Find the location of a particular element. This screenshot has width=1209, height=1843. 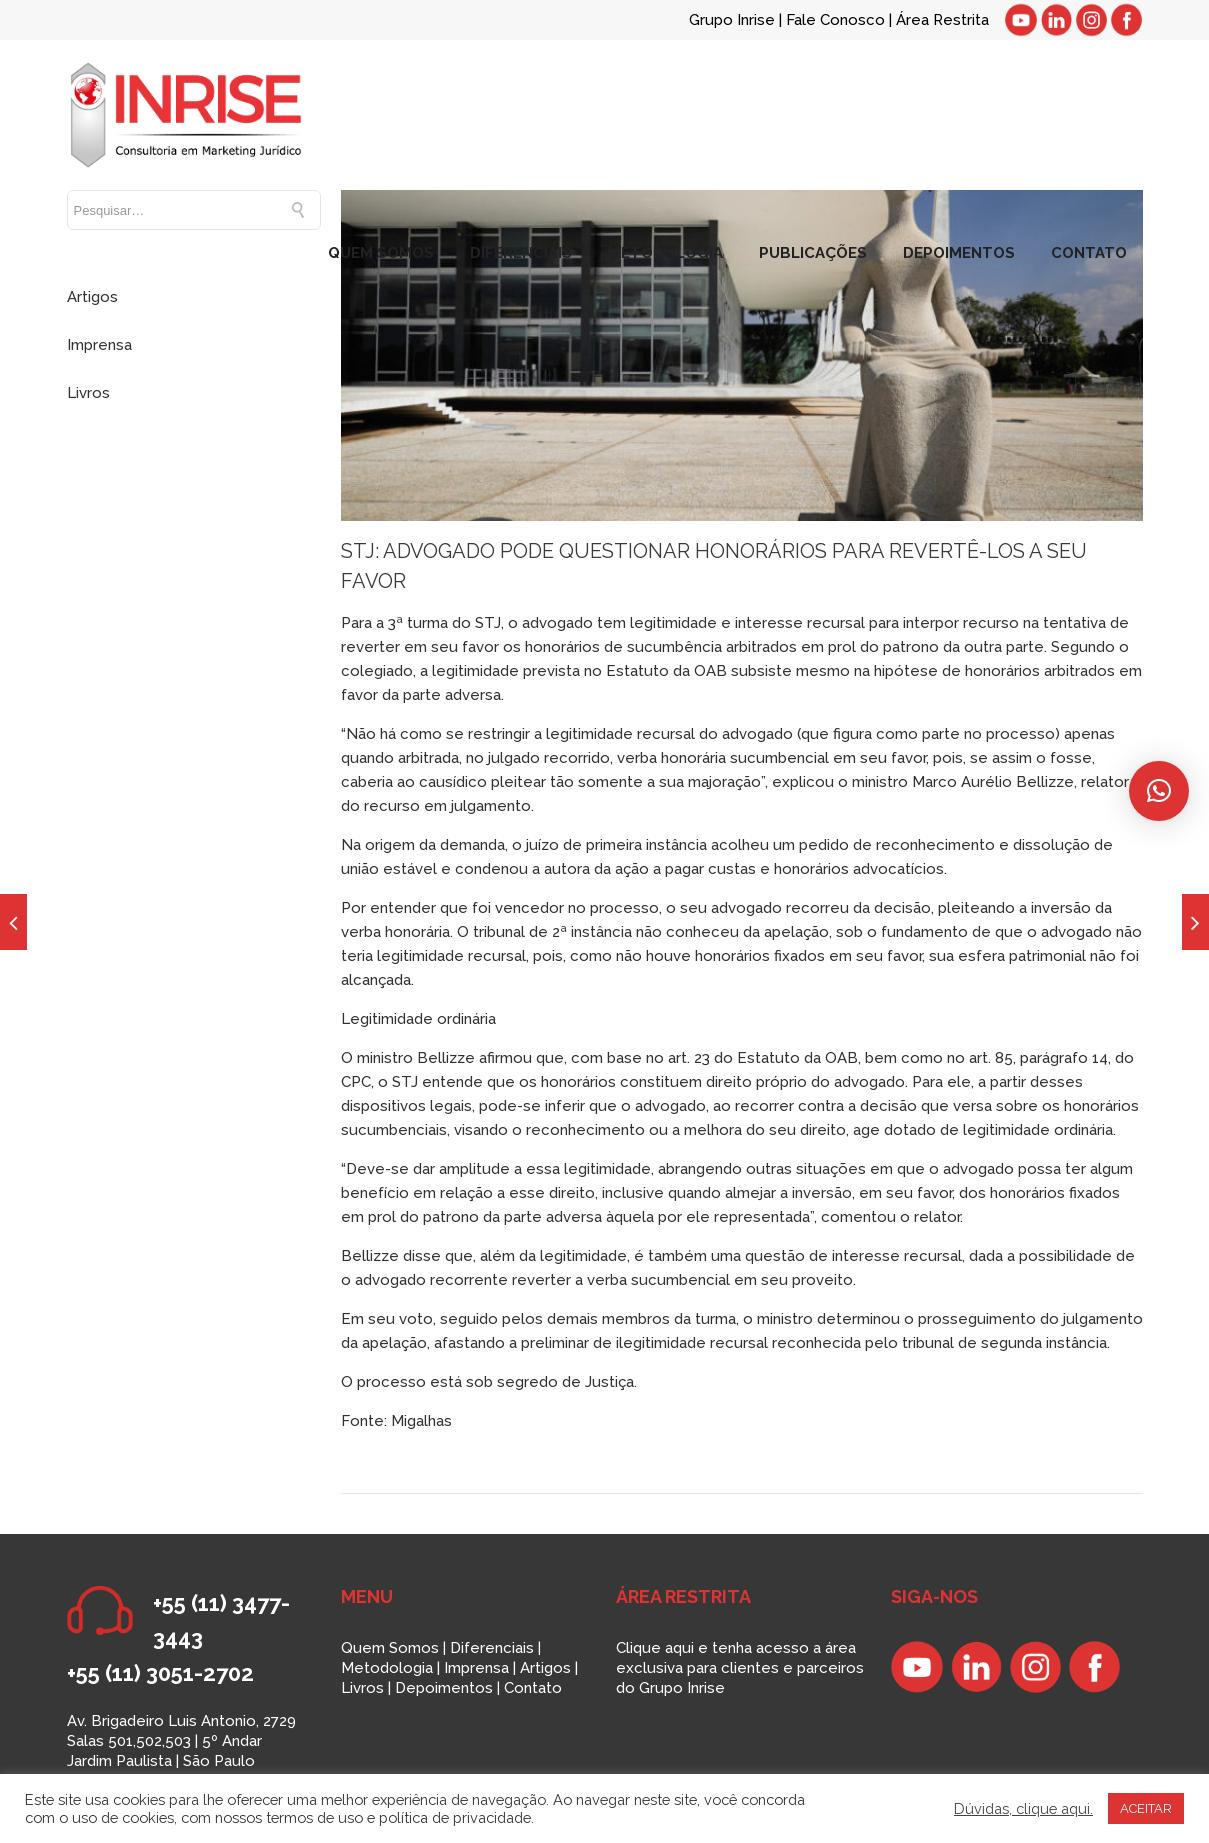

política de privacidade is located at coordinates (455, 1817).